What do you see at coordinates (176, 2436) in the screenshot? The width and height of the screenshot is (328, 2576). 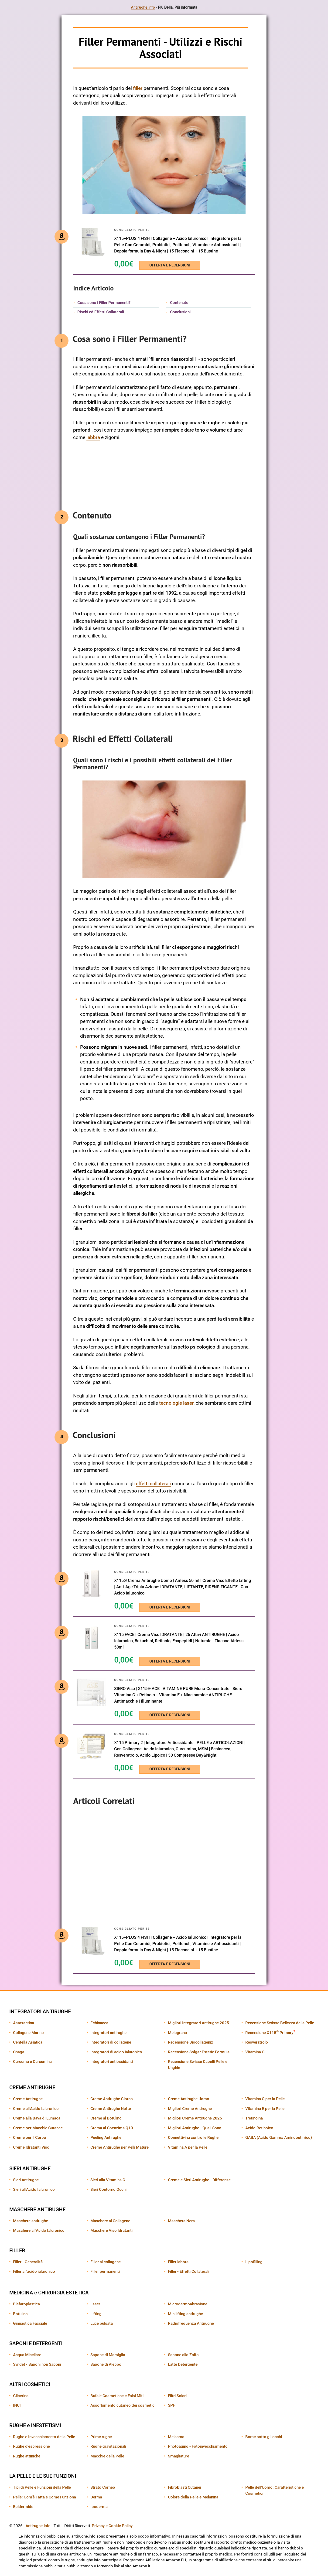 I see `Melasma` at bounding box center [176, 2436].